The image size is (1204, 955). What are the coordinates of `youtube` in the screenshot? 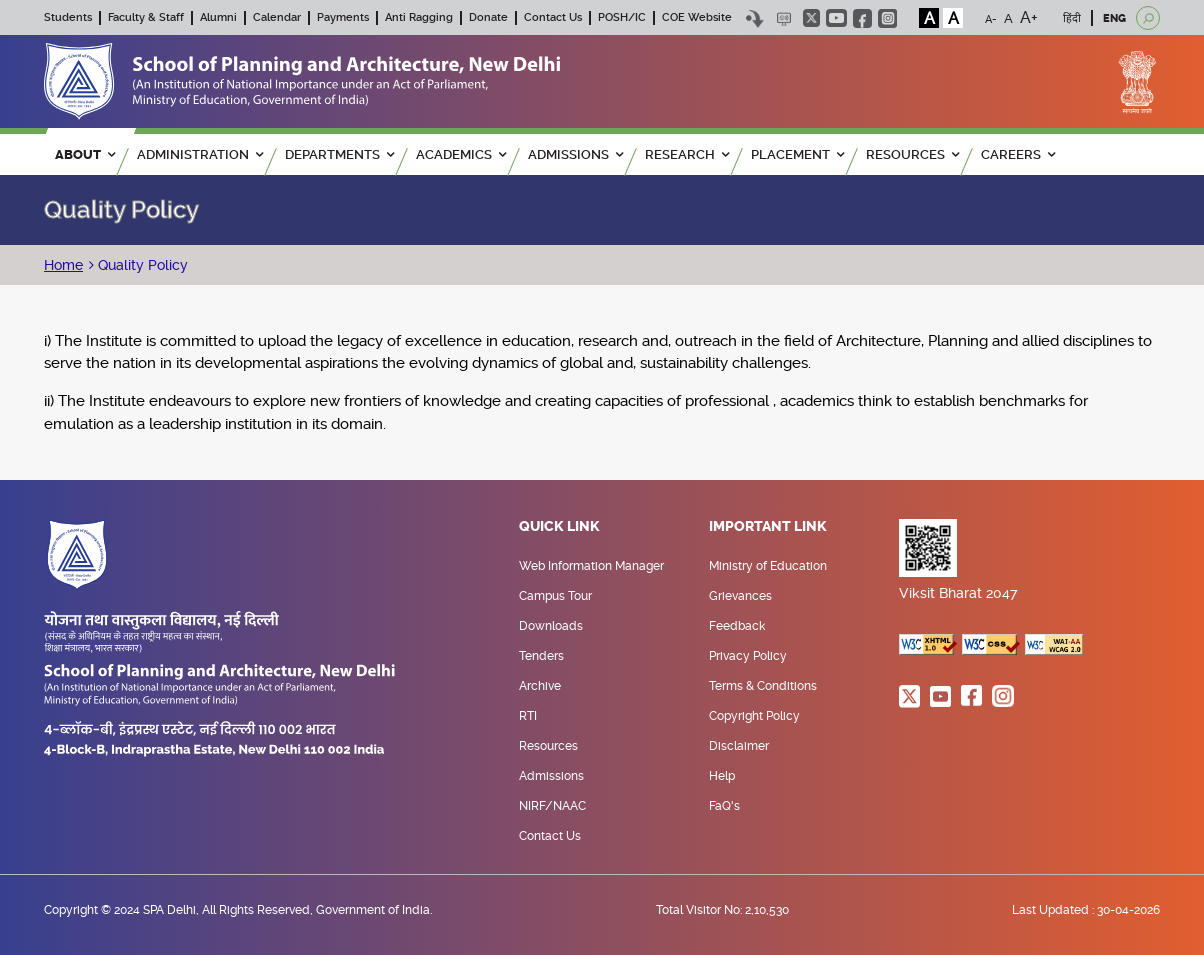 It's located at (836, 18).